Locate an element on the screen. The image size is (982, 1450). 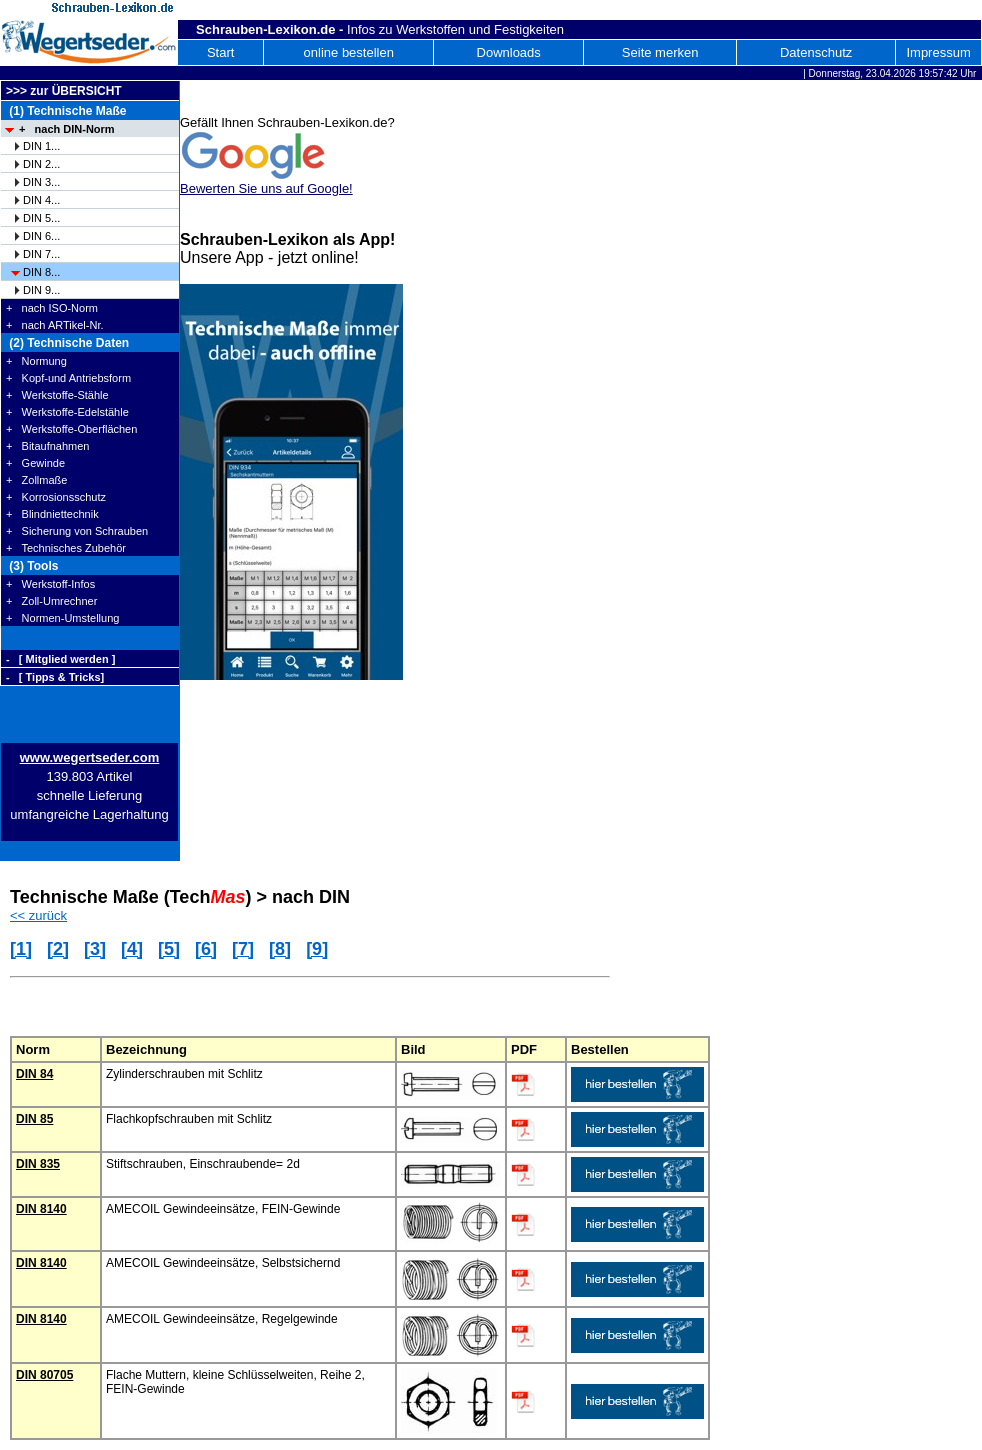
+ Gewinde is located at coordinates (35, 463).